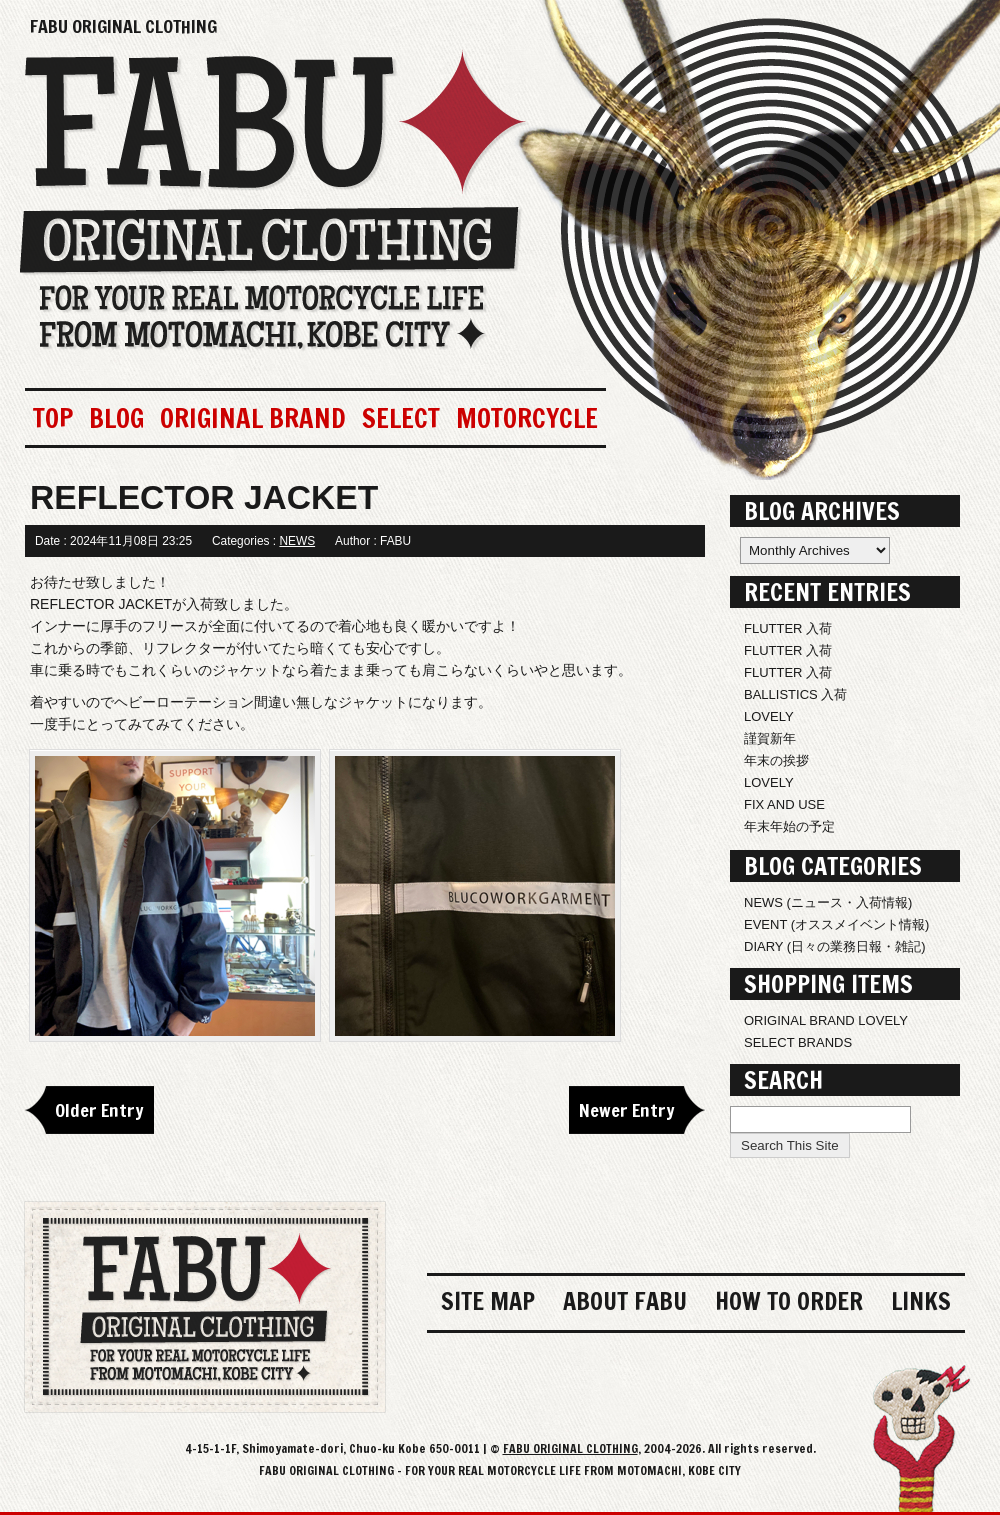 The height and width of the screenshot is (1515, 1000). I want to click on ABOUT FABU, so click(625, 1301).